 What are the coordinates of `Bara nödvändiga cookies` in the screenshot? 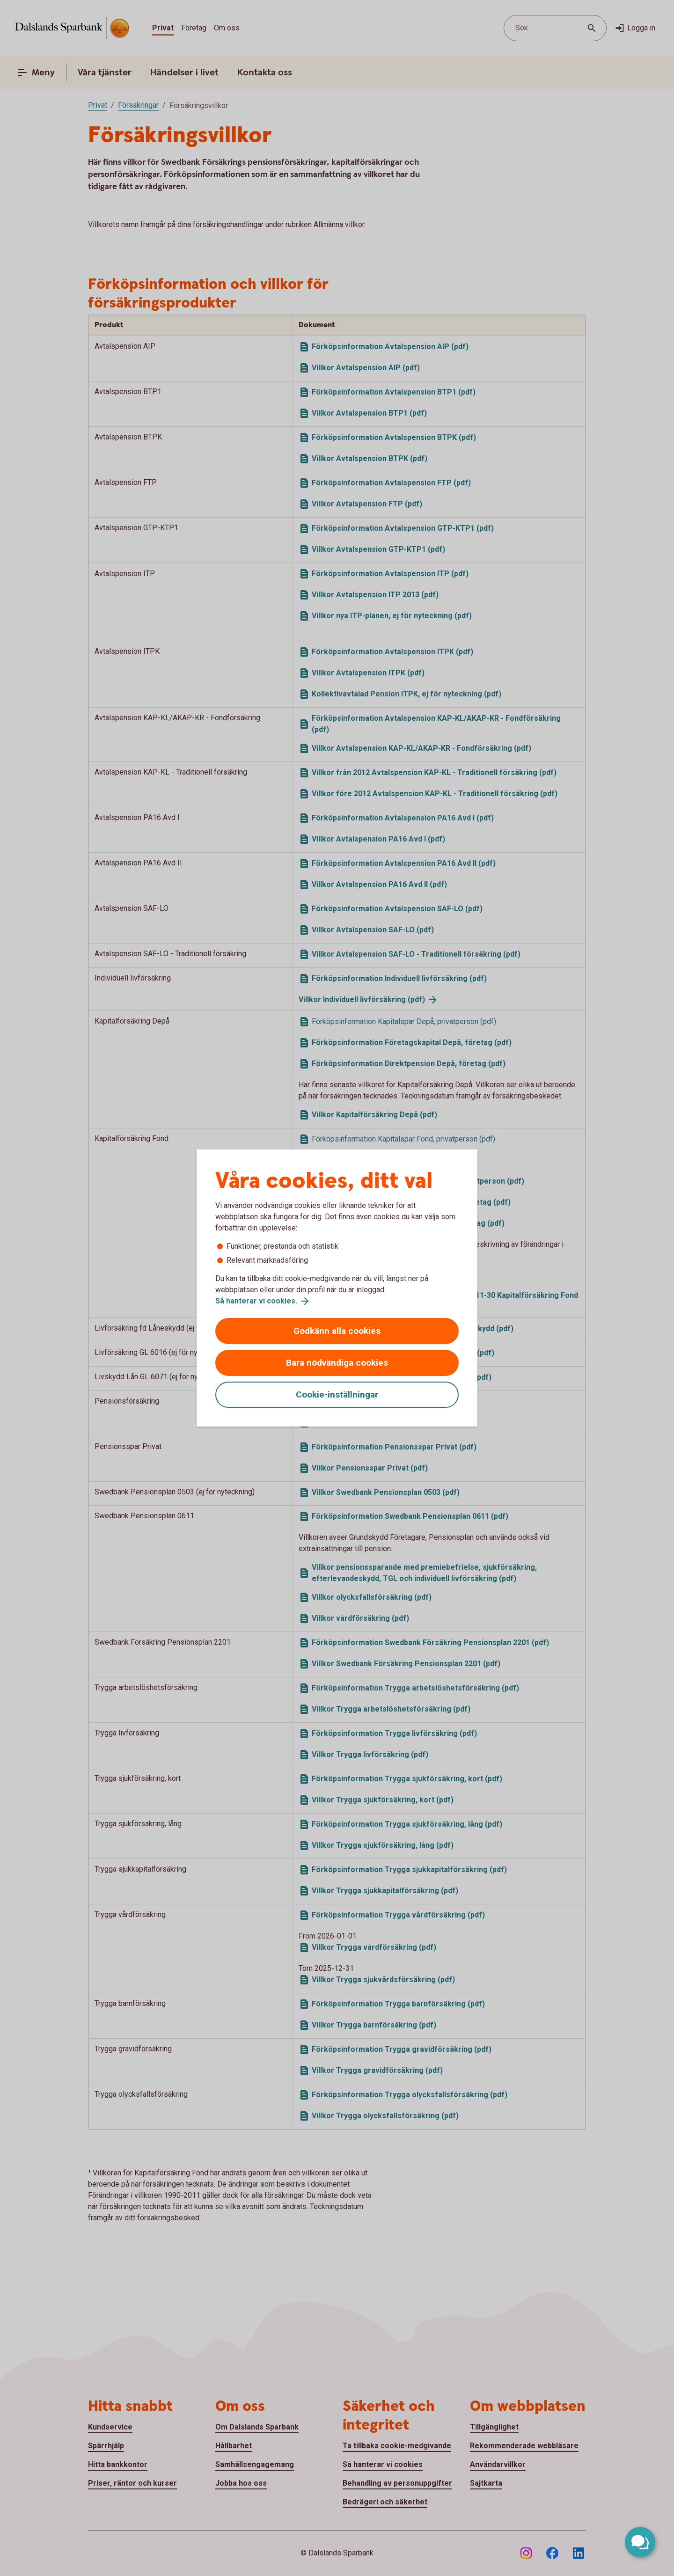 It's located at (337, 1362).